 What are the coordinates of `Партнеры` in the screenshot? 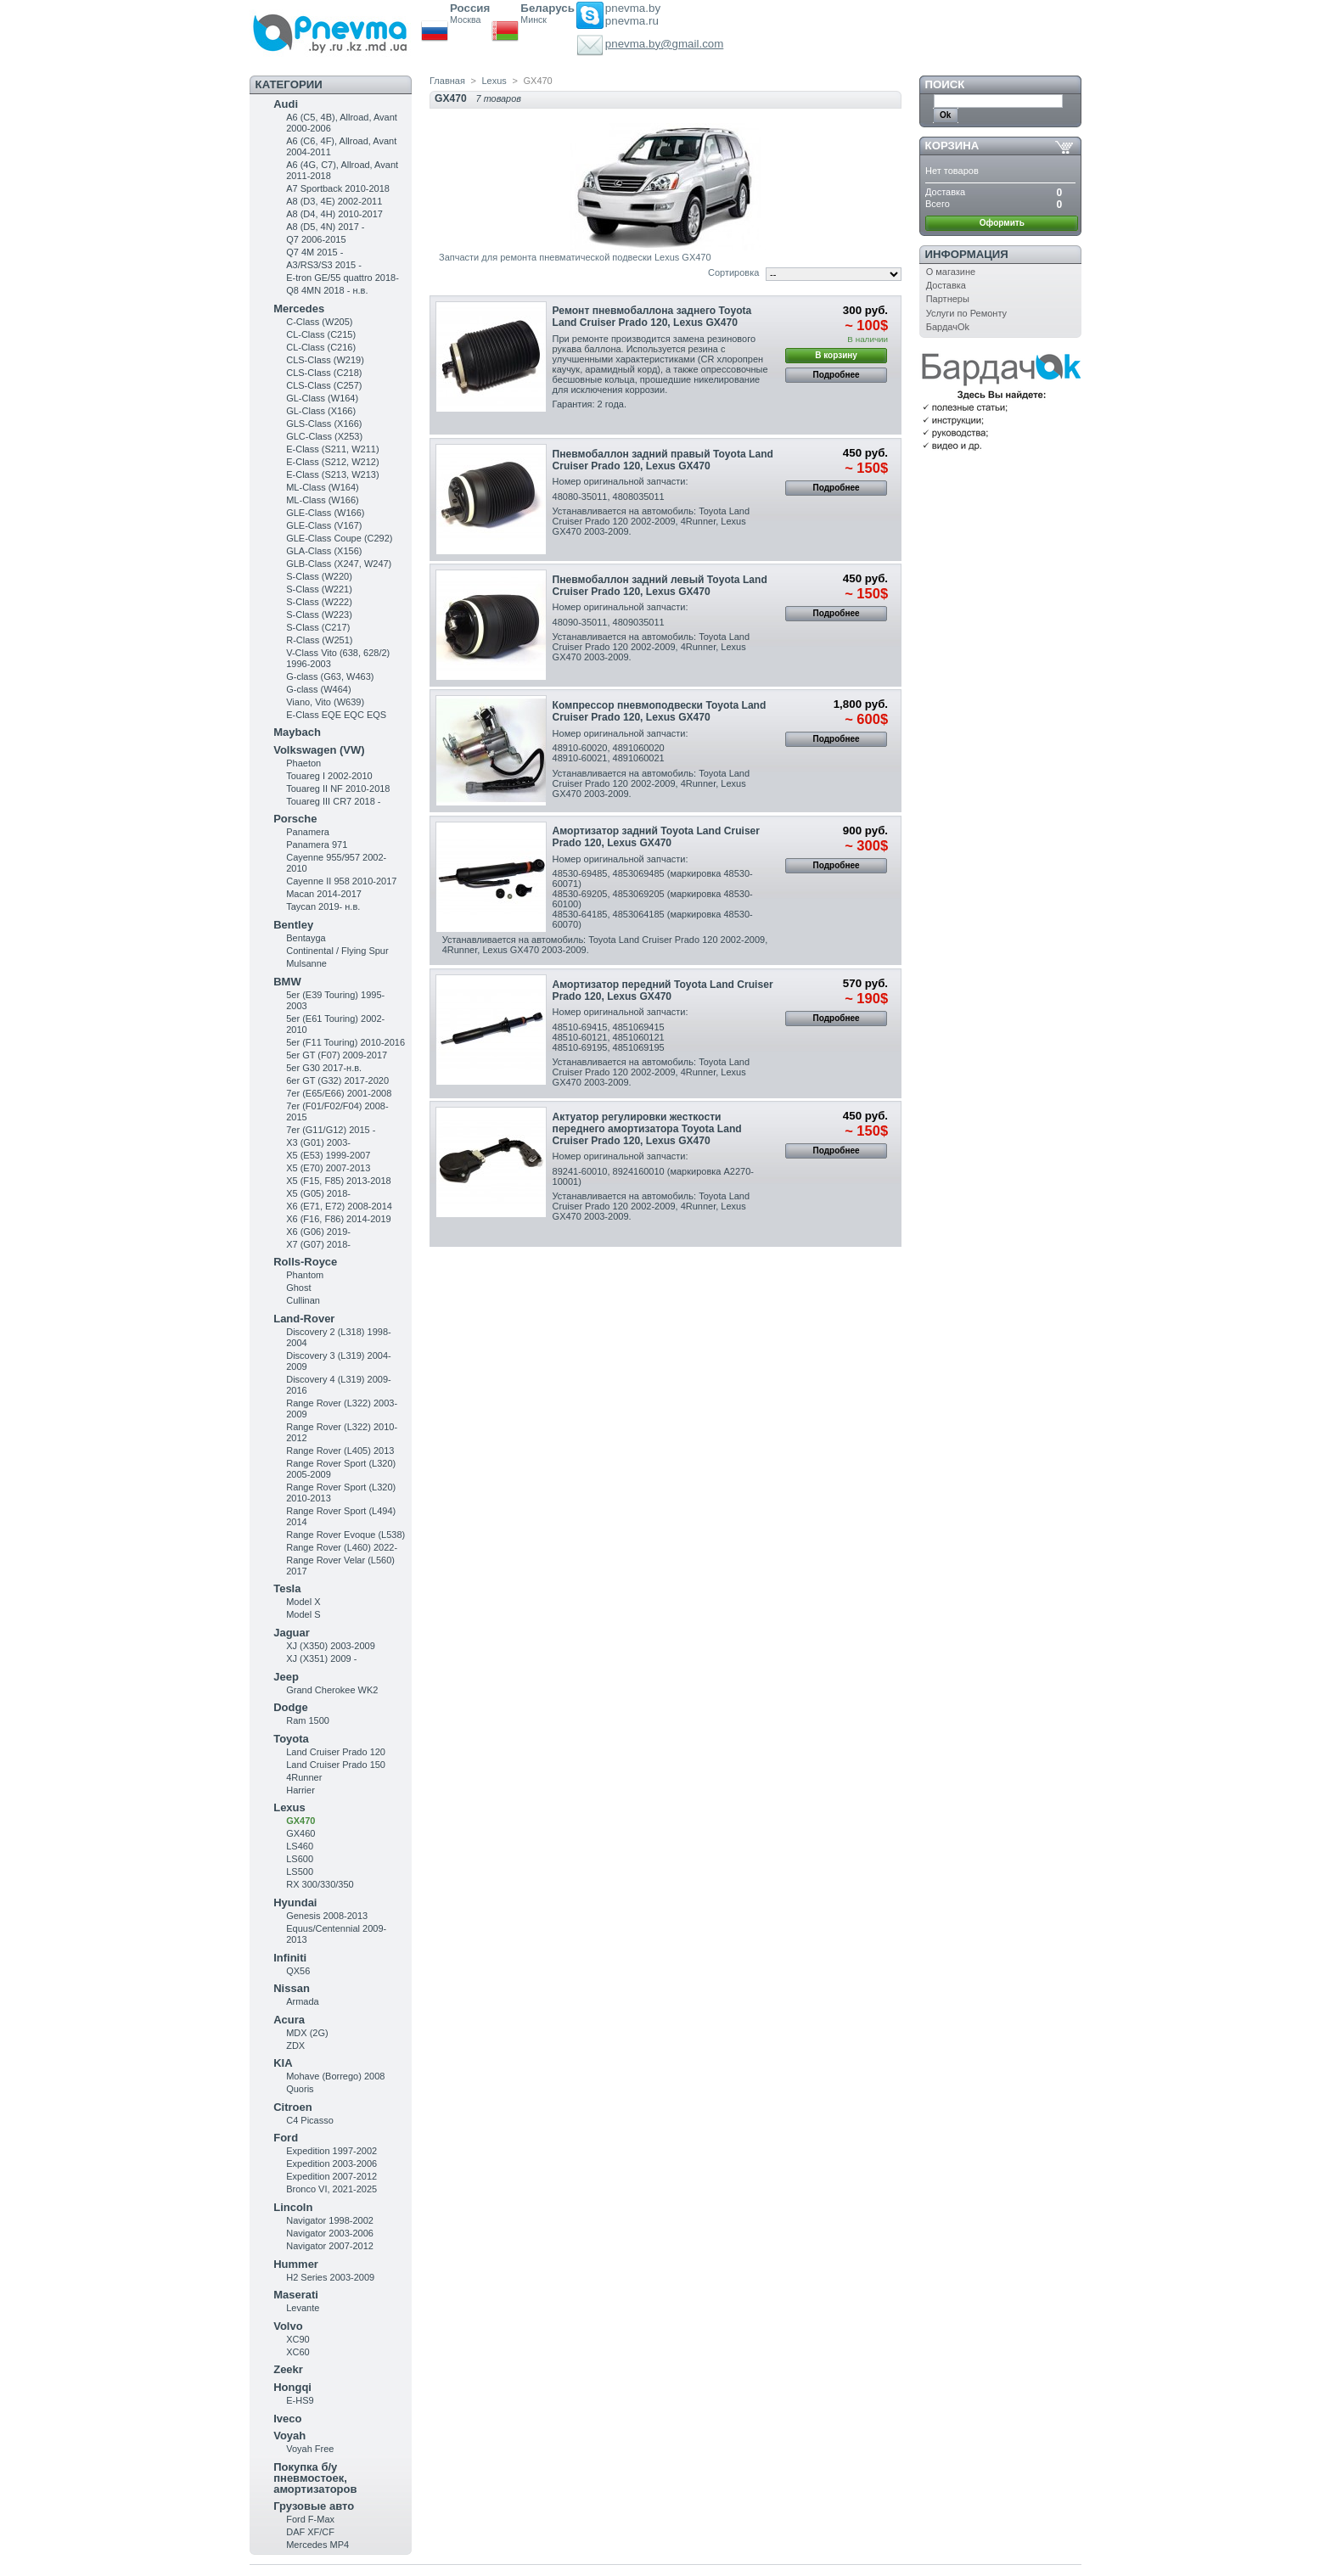 It's located at (947, 299).